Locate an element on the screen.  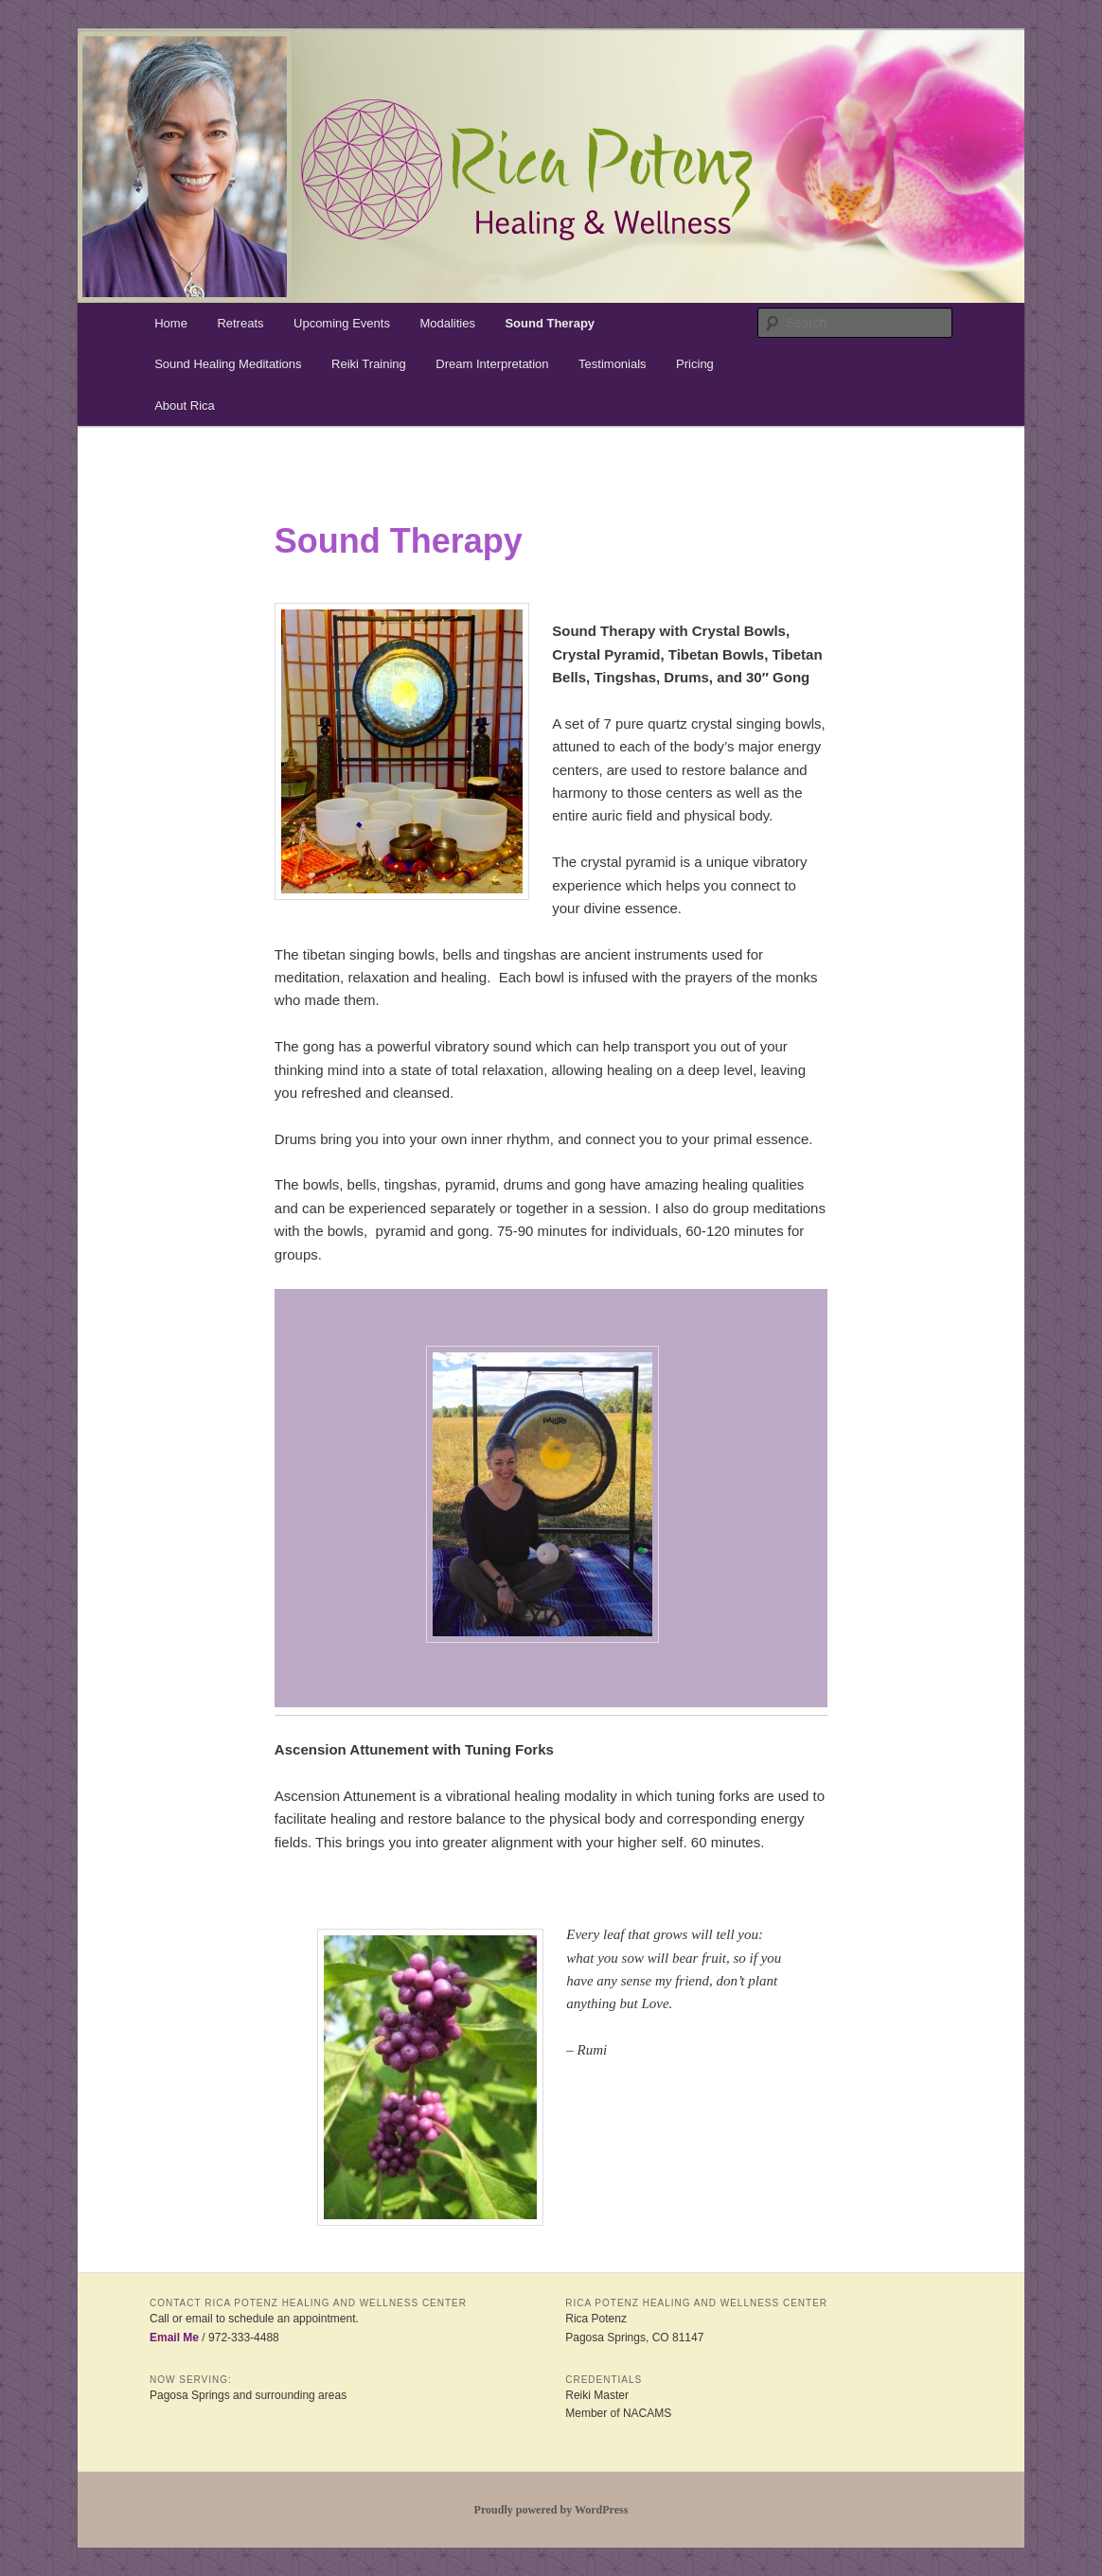
Email Me is located at coordinates (174, 2337).